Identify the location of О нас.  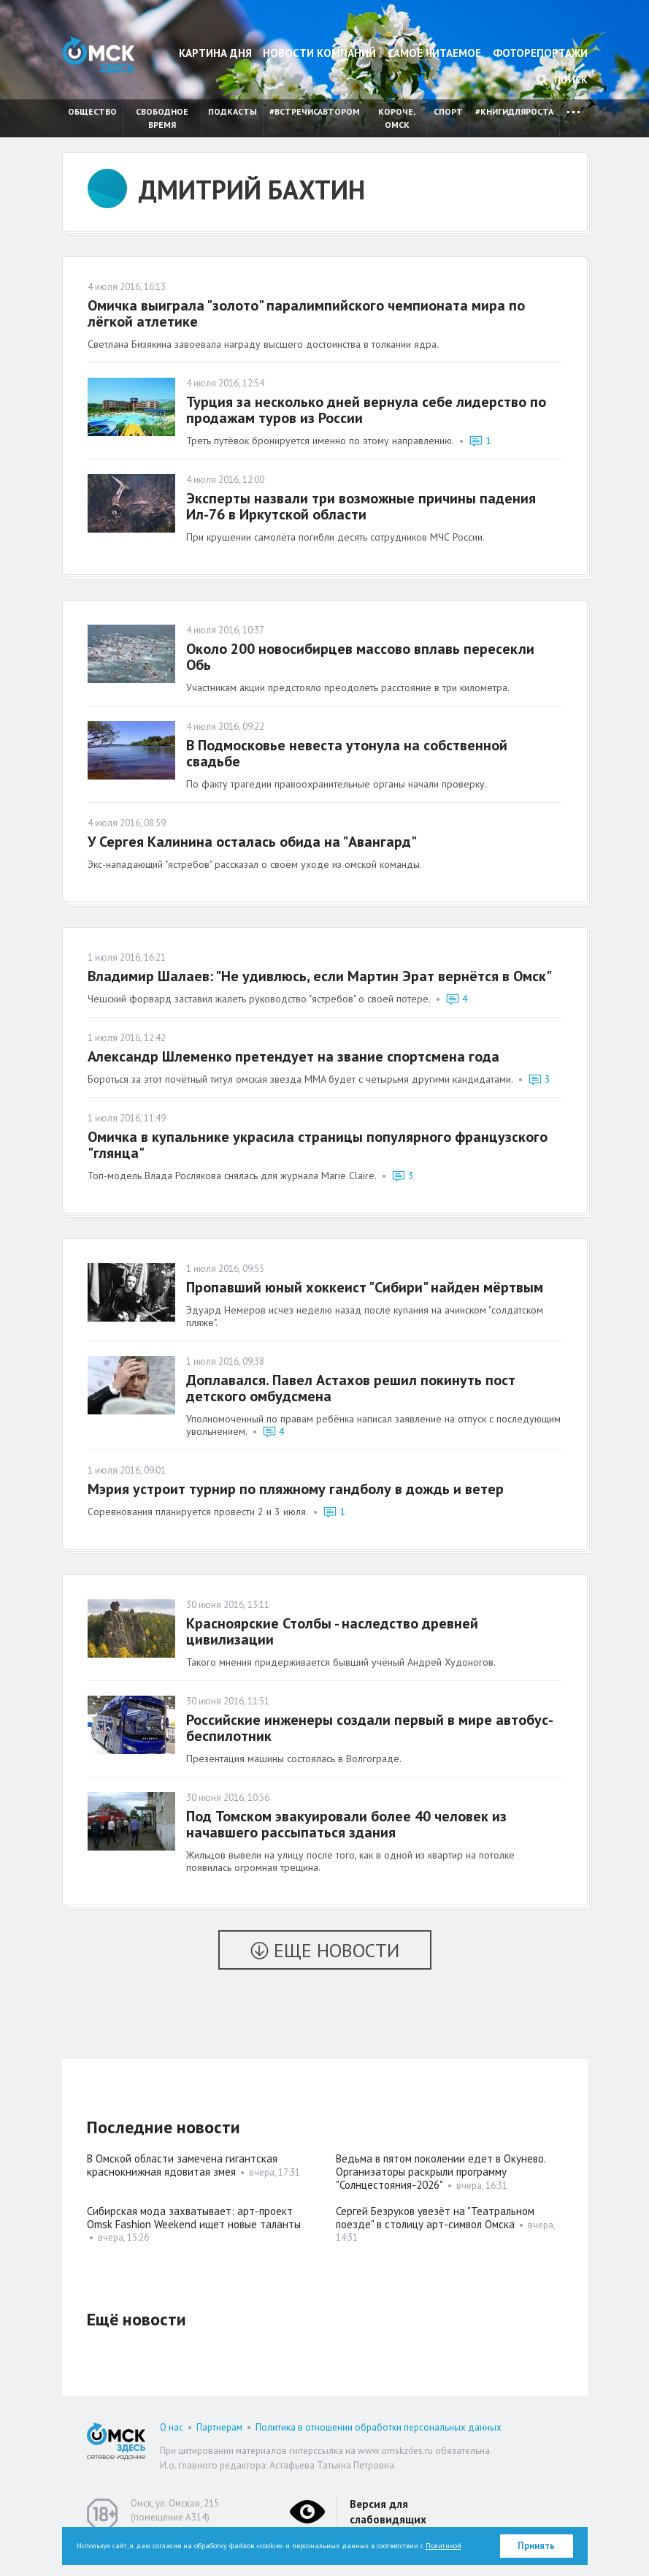
(171, 2427).